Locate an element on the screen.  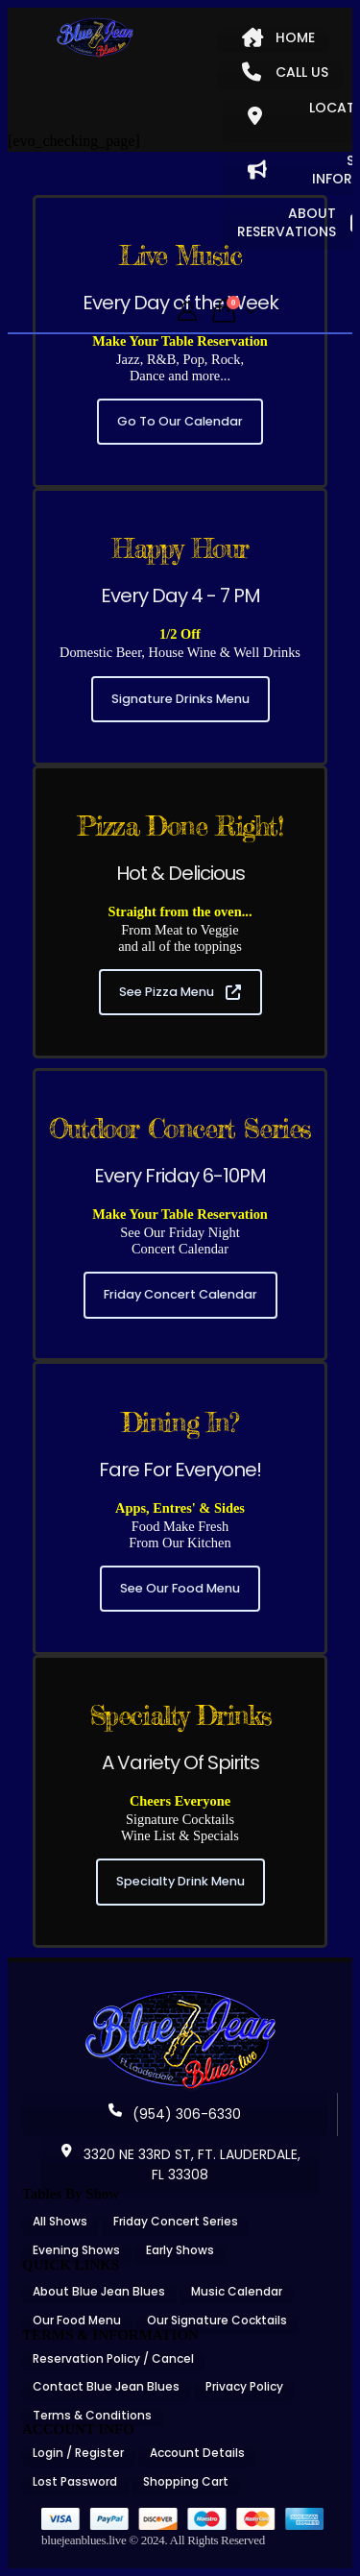
Lost Password is located at coordinates (75, 2481).